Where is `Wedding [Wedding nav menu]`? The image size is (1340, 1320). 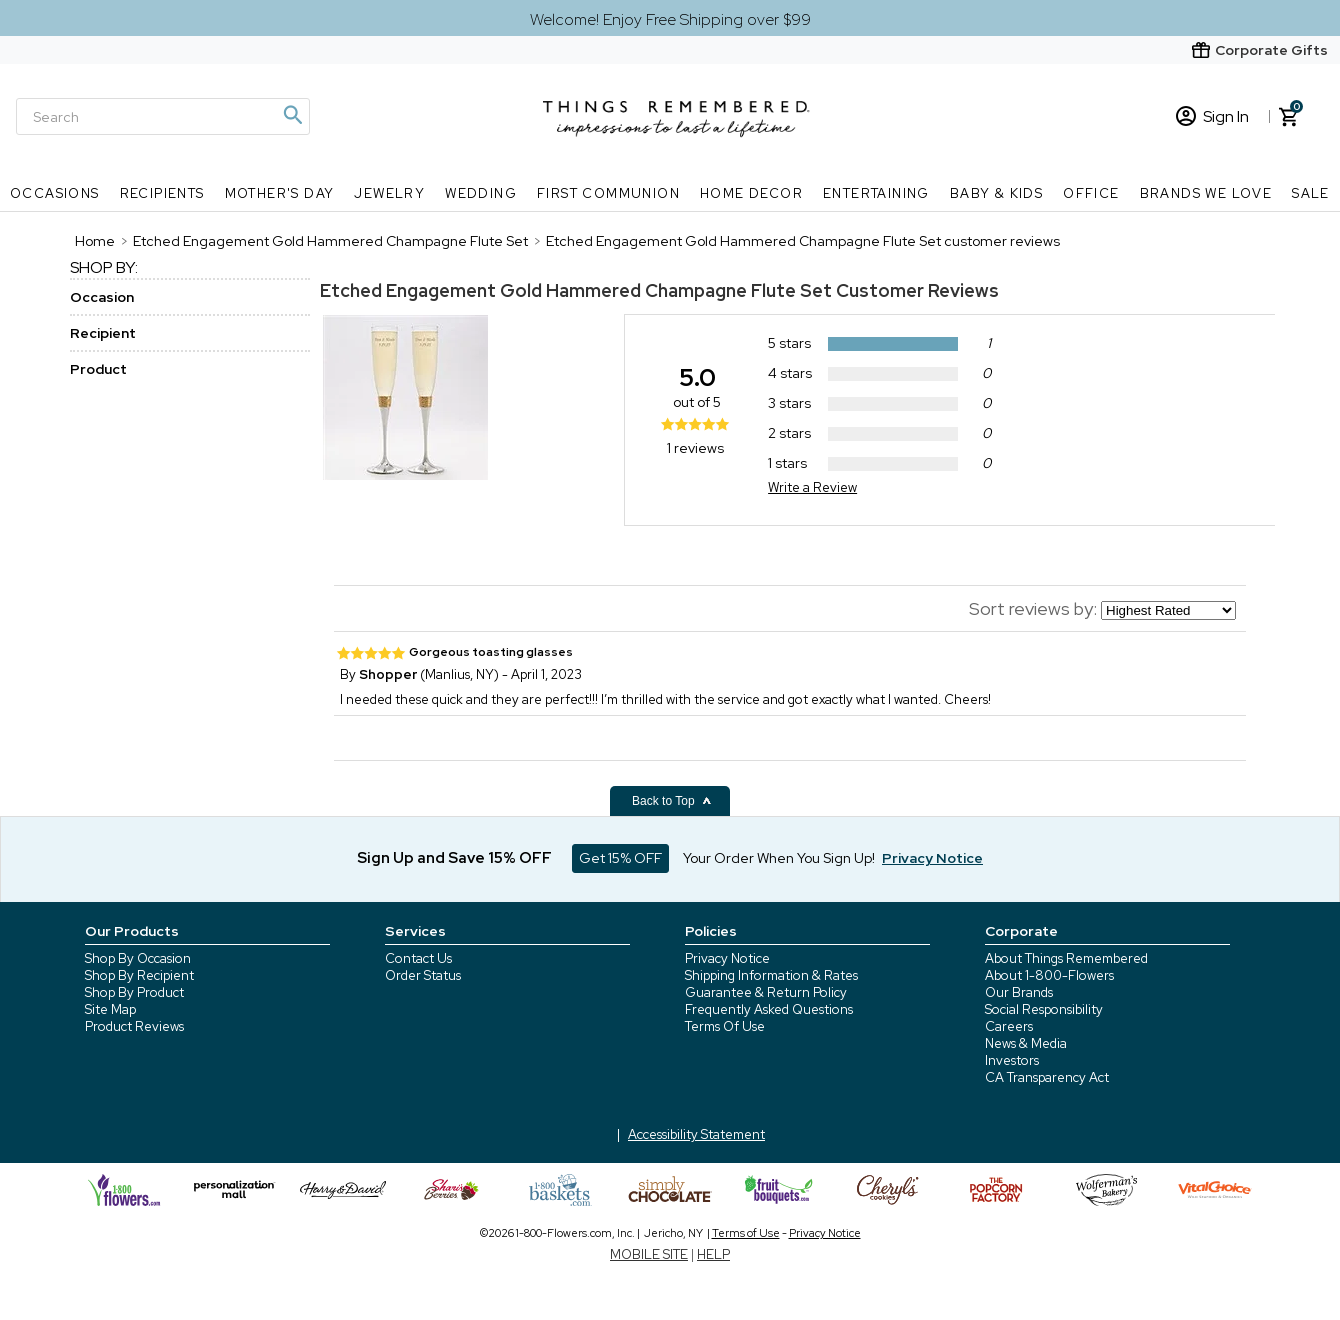
Wedding [Wedding nav menu] is located at coordinates (481, 193).